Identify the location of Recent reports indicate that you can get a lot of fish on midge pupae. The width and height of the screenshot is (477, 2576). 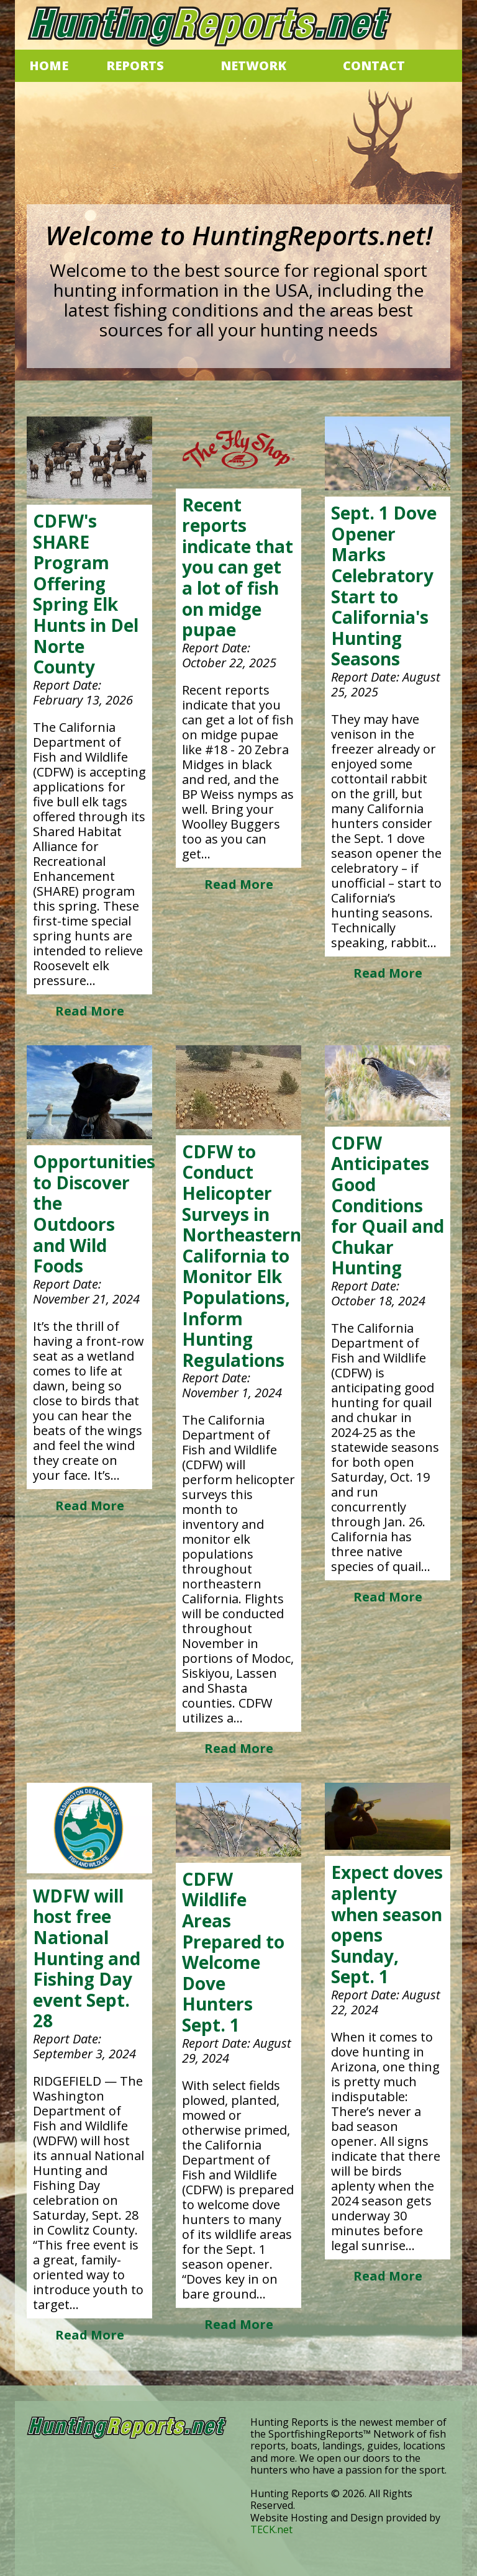
(237, 567).